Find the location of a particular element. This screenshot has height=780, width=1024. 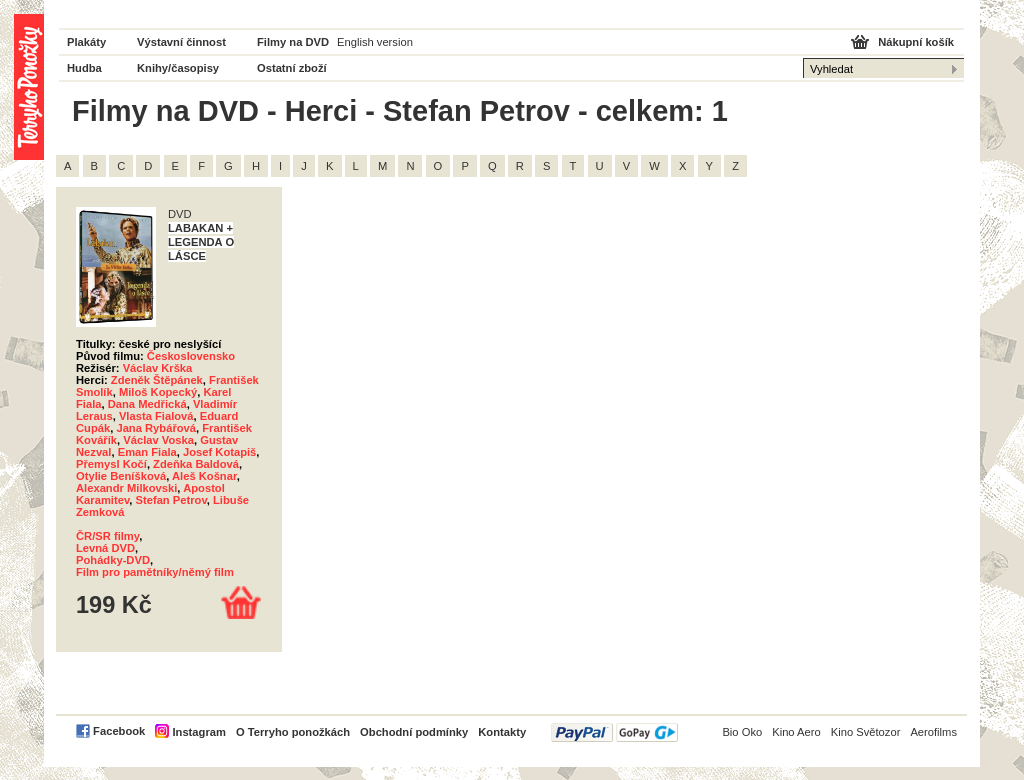

Filmy na DVD is located at coordinates (293, 42).